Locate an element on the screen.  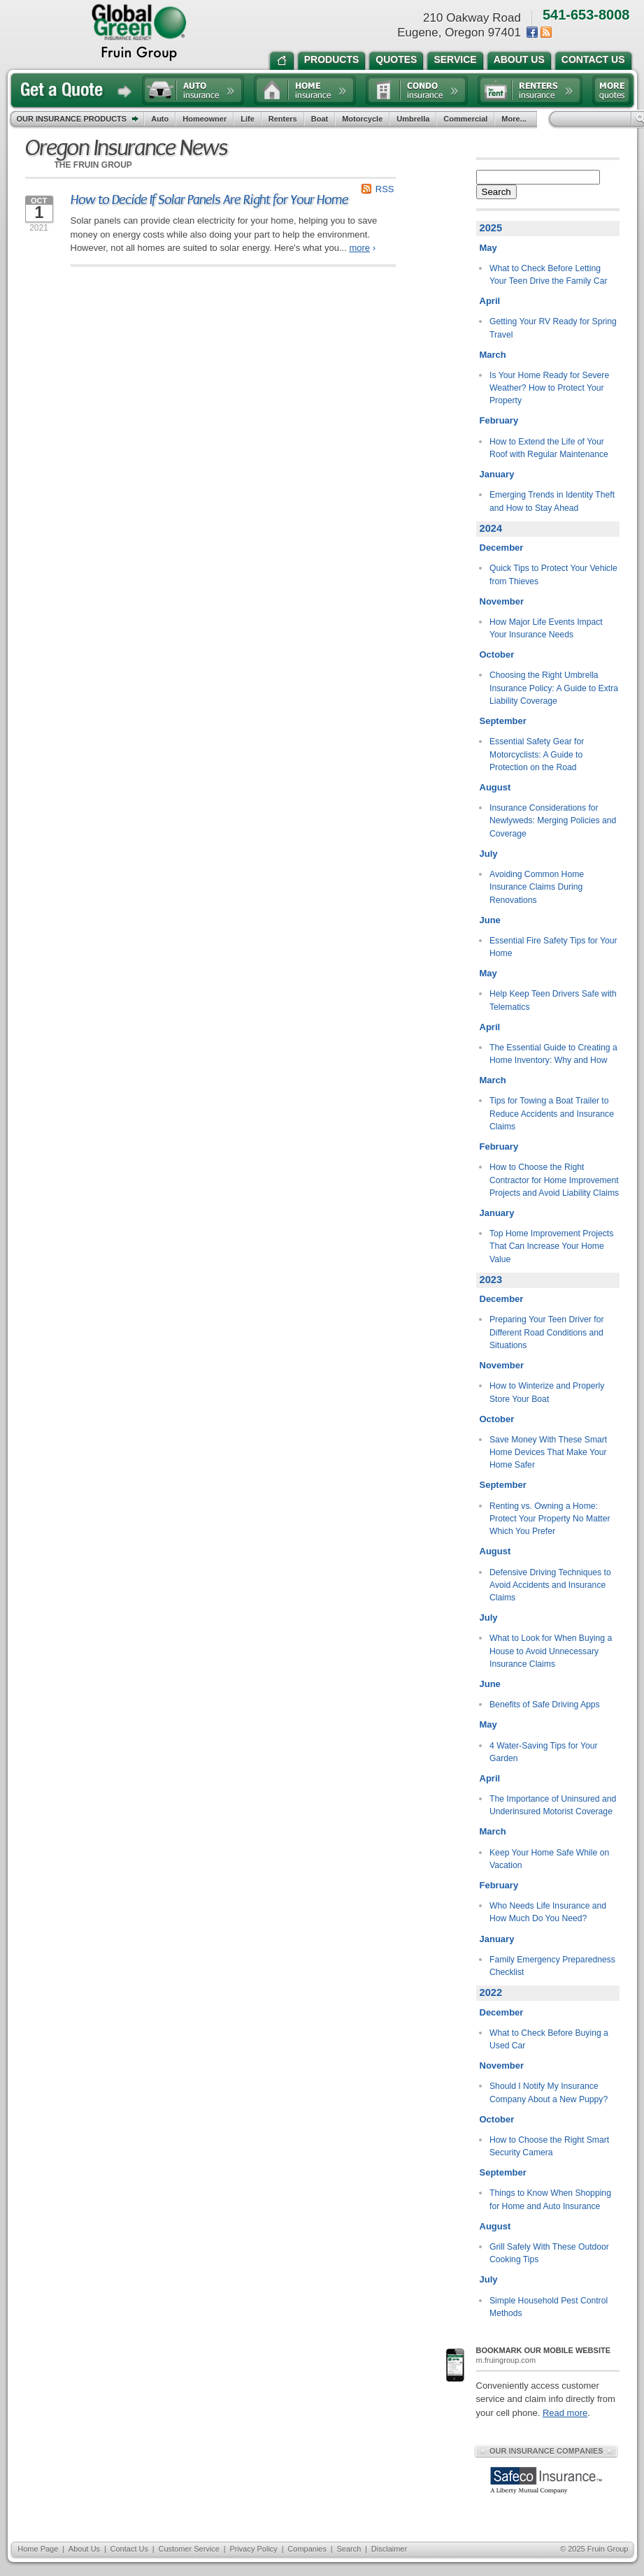
How to Choose the Right Smart Security Camera is located at coordinates (549, 2146).